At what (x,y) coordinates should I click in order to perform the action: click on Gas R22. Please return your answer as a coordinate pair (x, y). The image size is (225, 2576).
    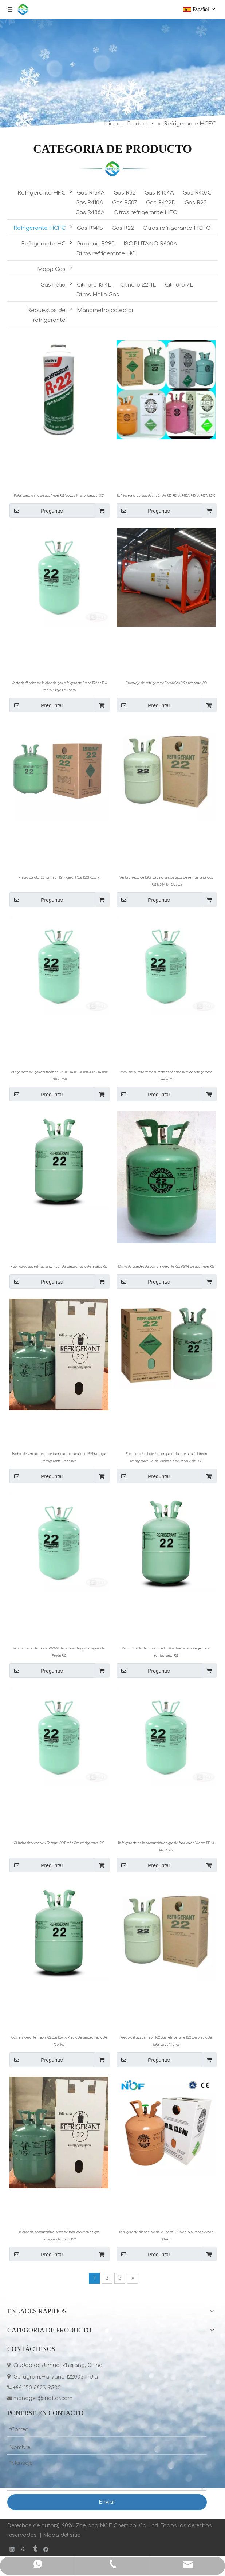
    Looking at the image, I should click on (123, 228).